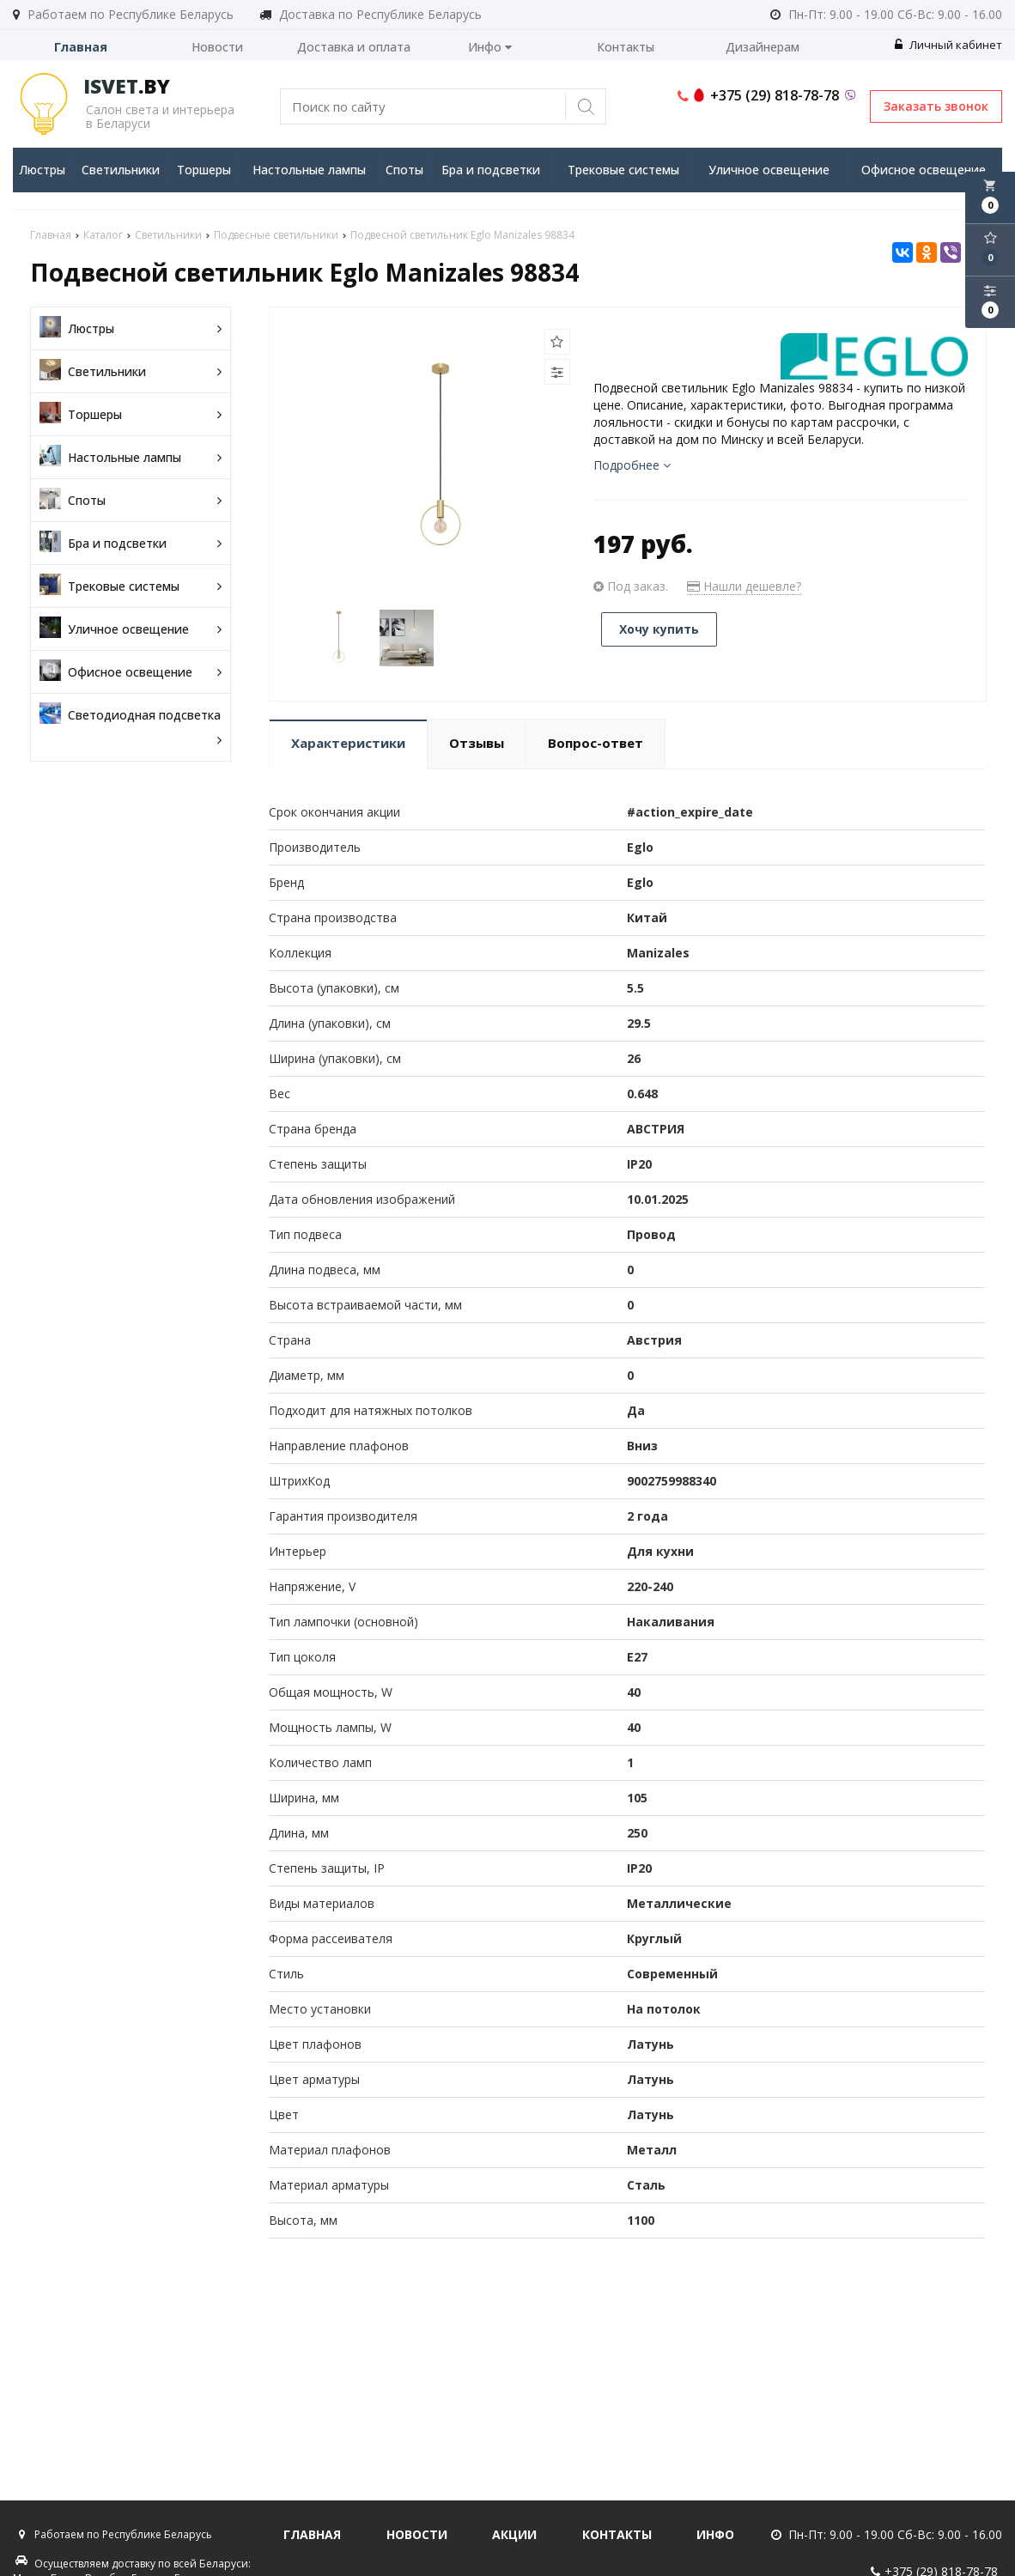 The image size is (1015, 2576). What do you see at coordinates (309, 169) in the screenshot?
I see `Настольные лампы` at bounding box center [309, 169].